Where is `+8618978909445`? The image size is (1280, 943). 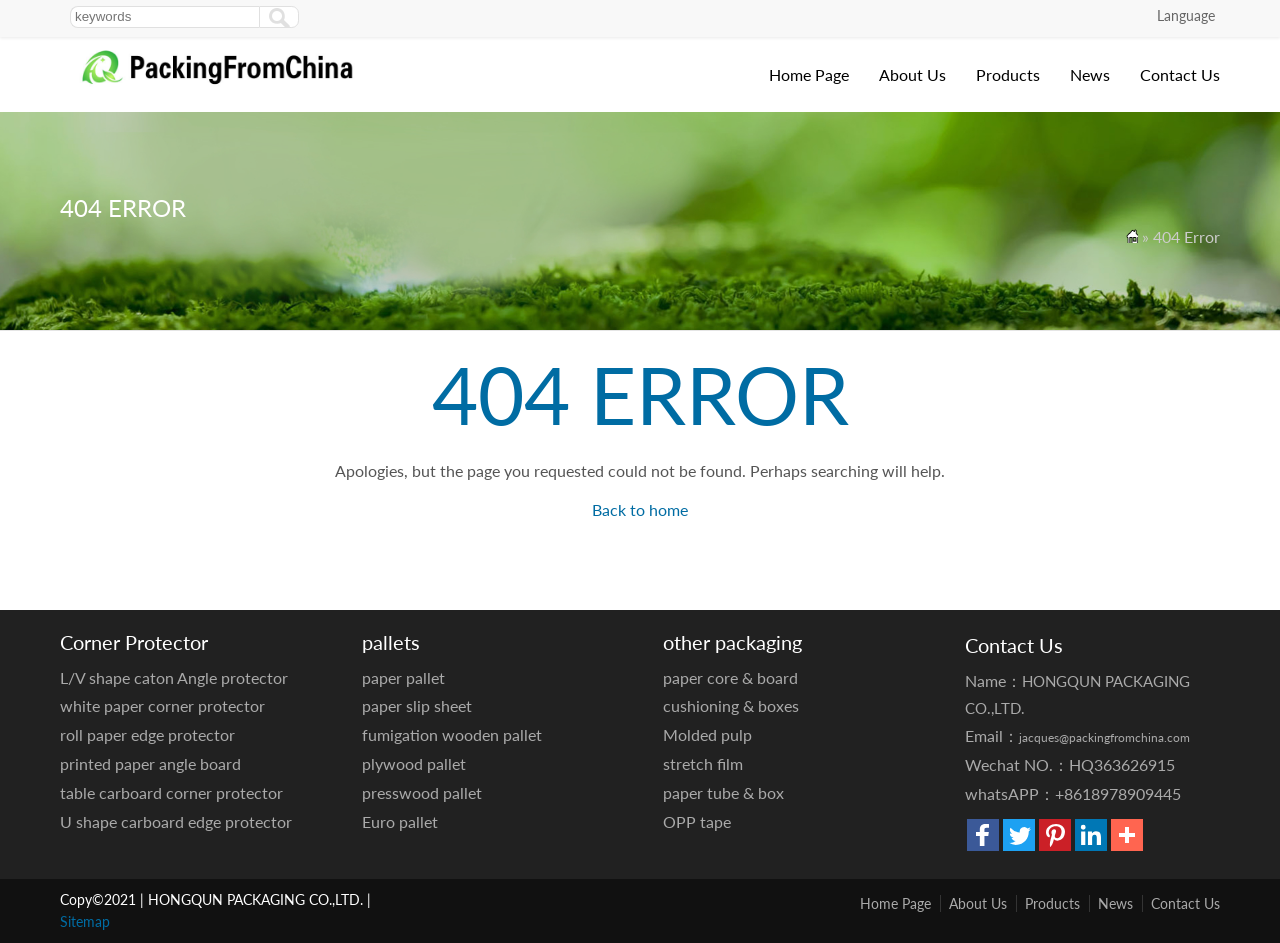
+8618978909445 is located at coordinates (1118, 793).